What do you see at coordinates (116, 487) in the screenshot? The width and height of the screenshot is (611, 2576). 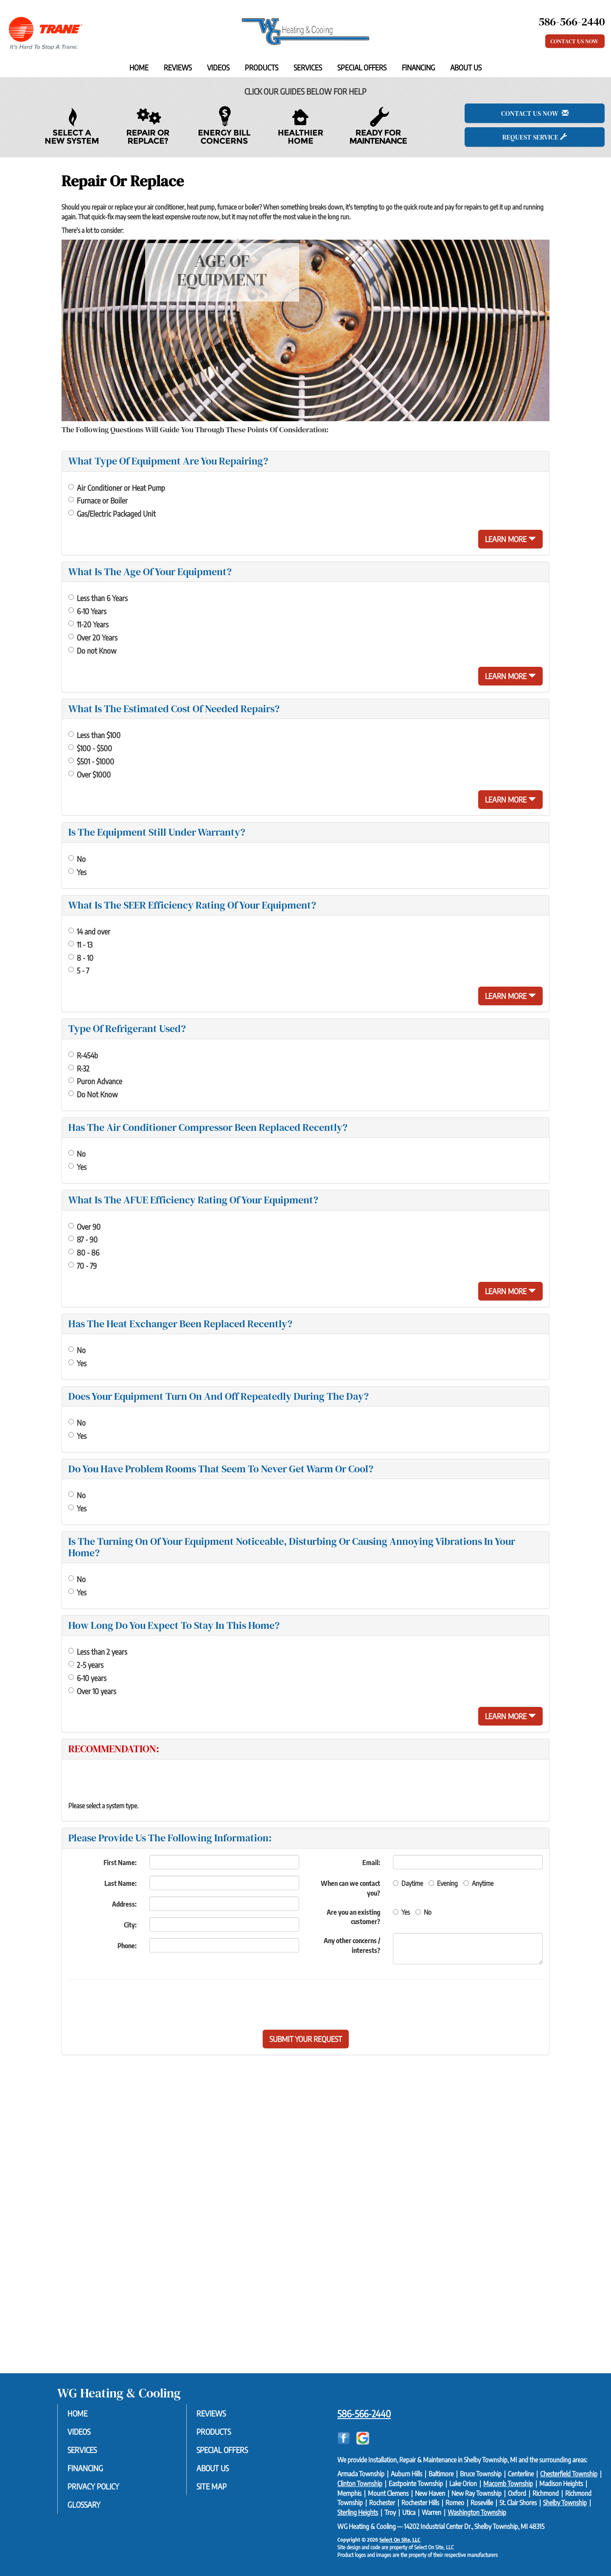 I see `Air Conditioner or Heat Pump` at bounding box center [116, 487].